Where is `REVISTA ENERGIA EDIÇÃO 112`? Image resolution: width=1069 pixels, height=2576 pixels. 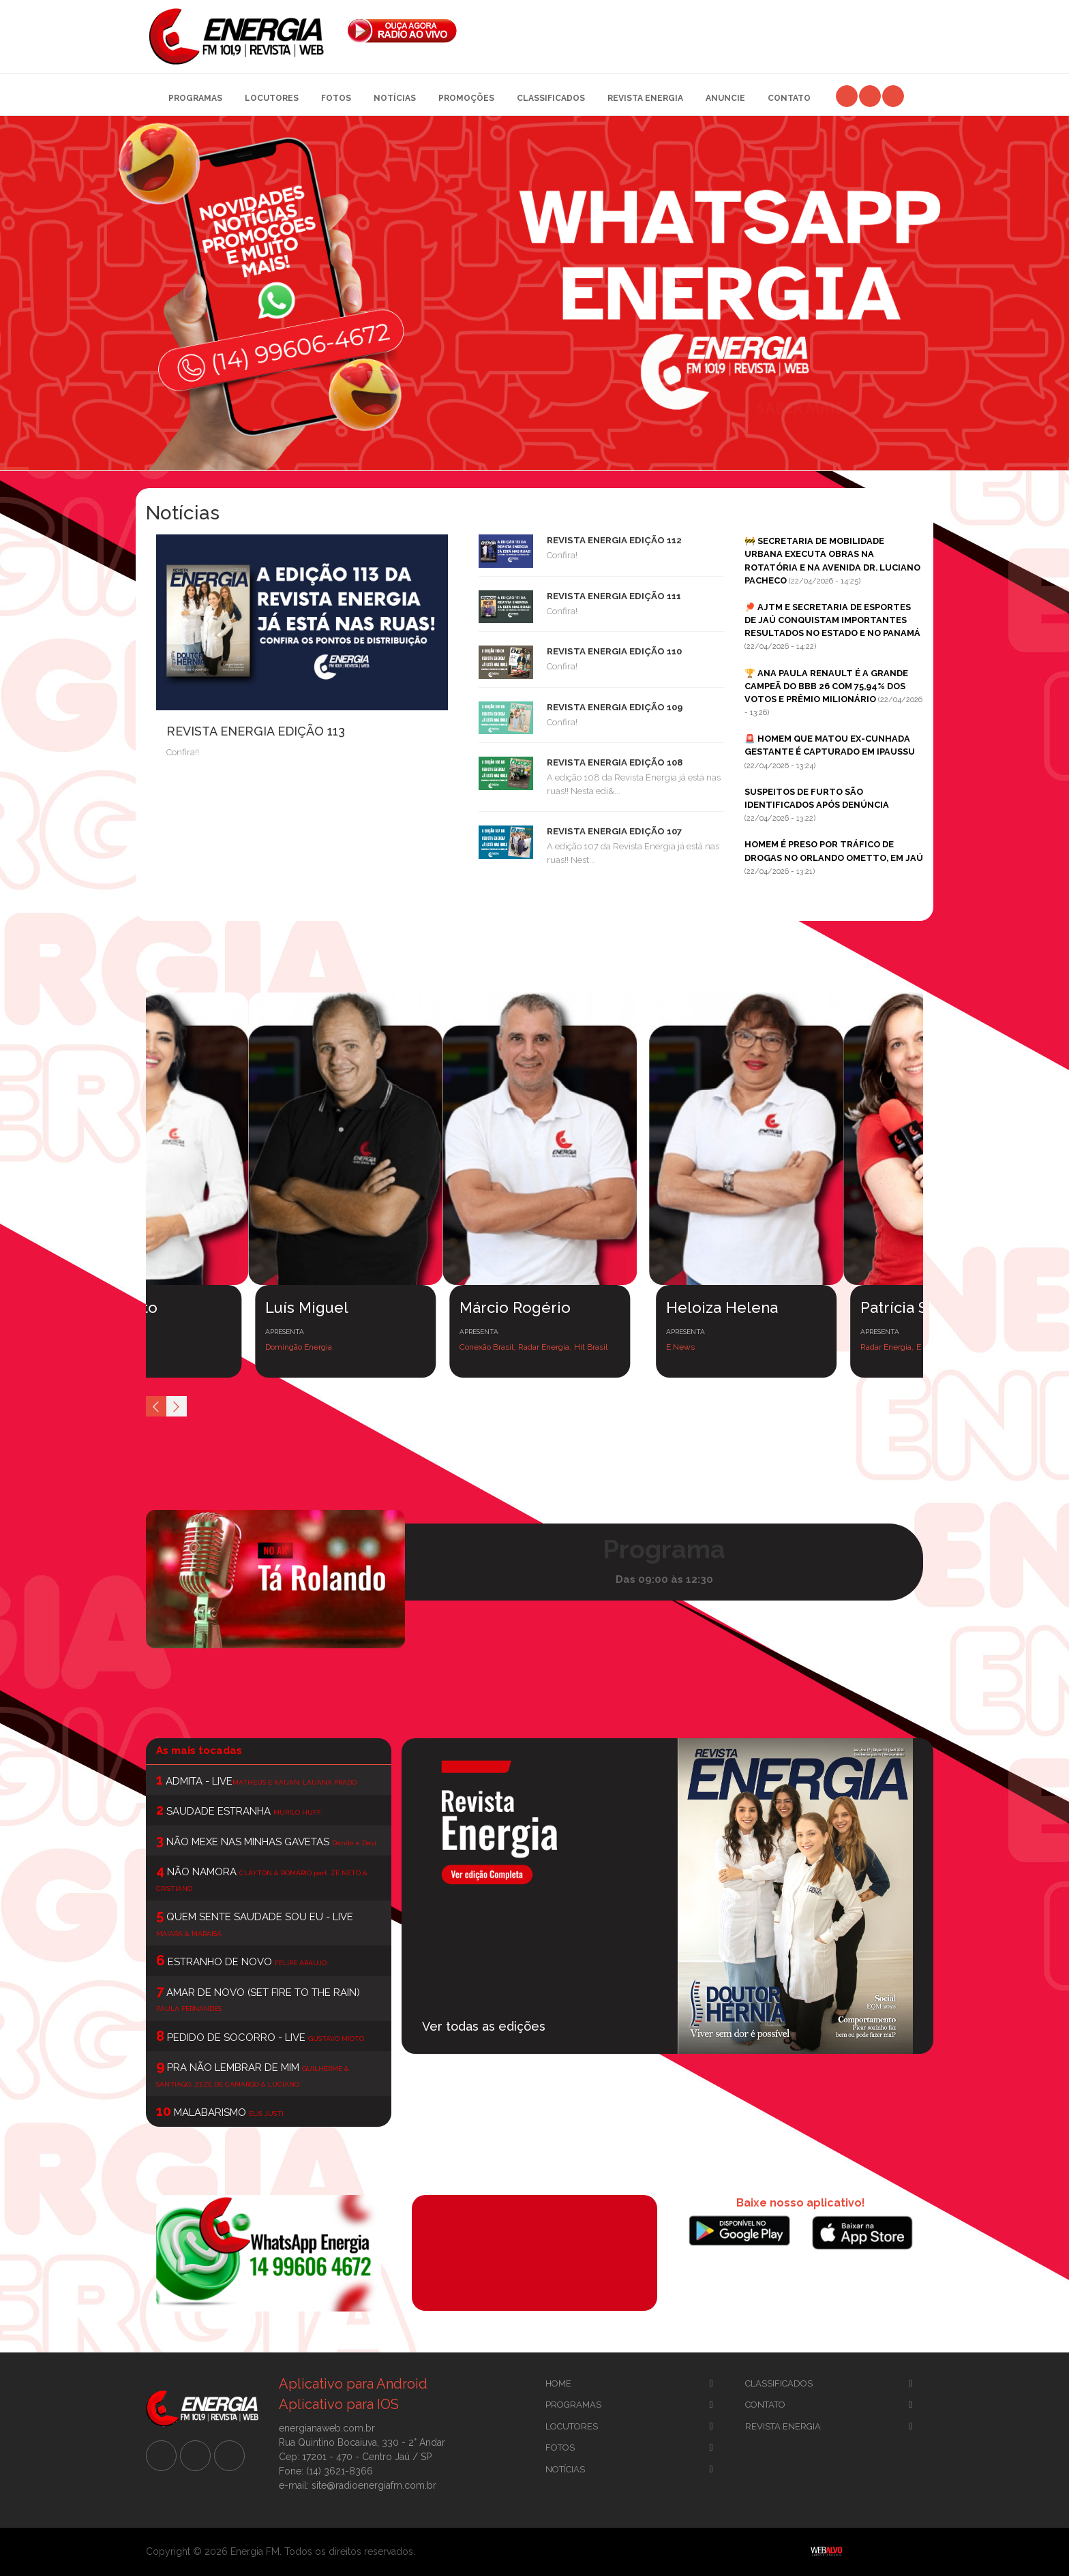
REVISTA ENERGIA EDIÇÃO 112 is located at coordinates (614, 539).